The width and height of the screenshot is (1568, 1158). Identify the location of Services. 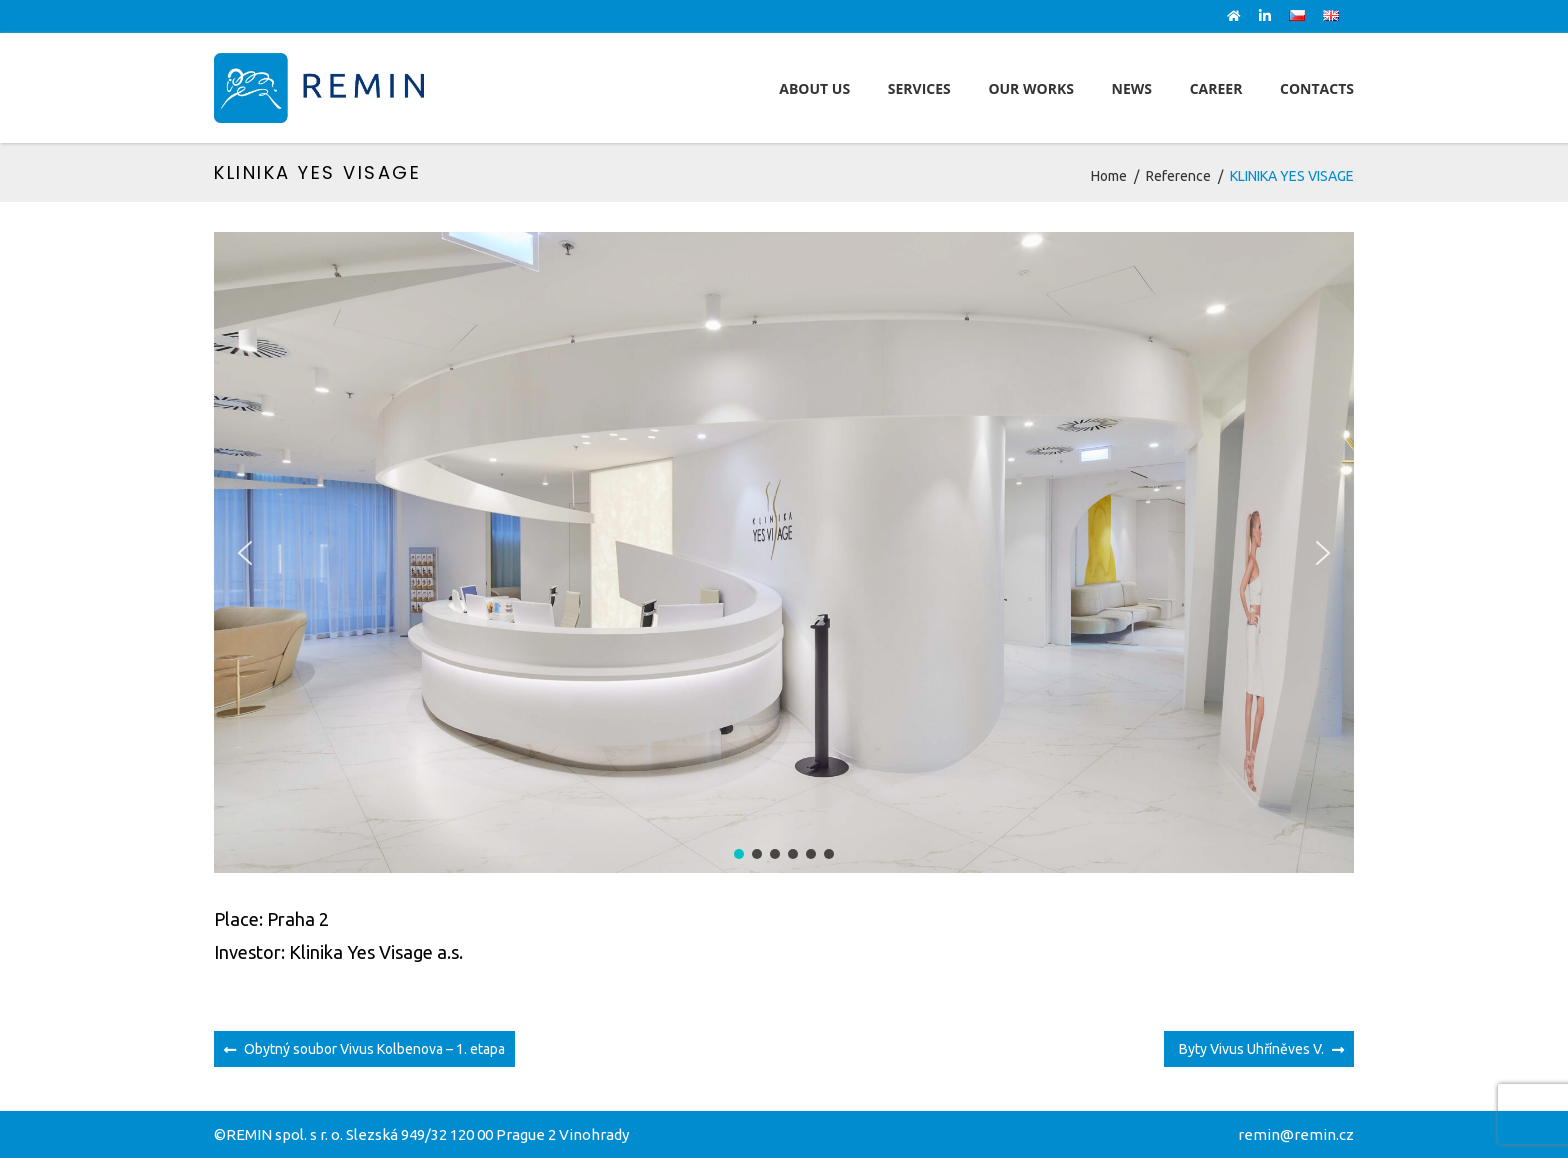
(919, 88).